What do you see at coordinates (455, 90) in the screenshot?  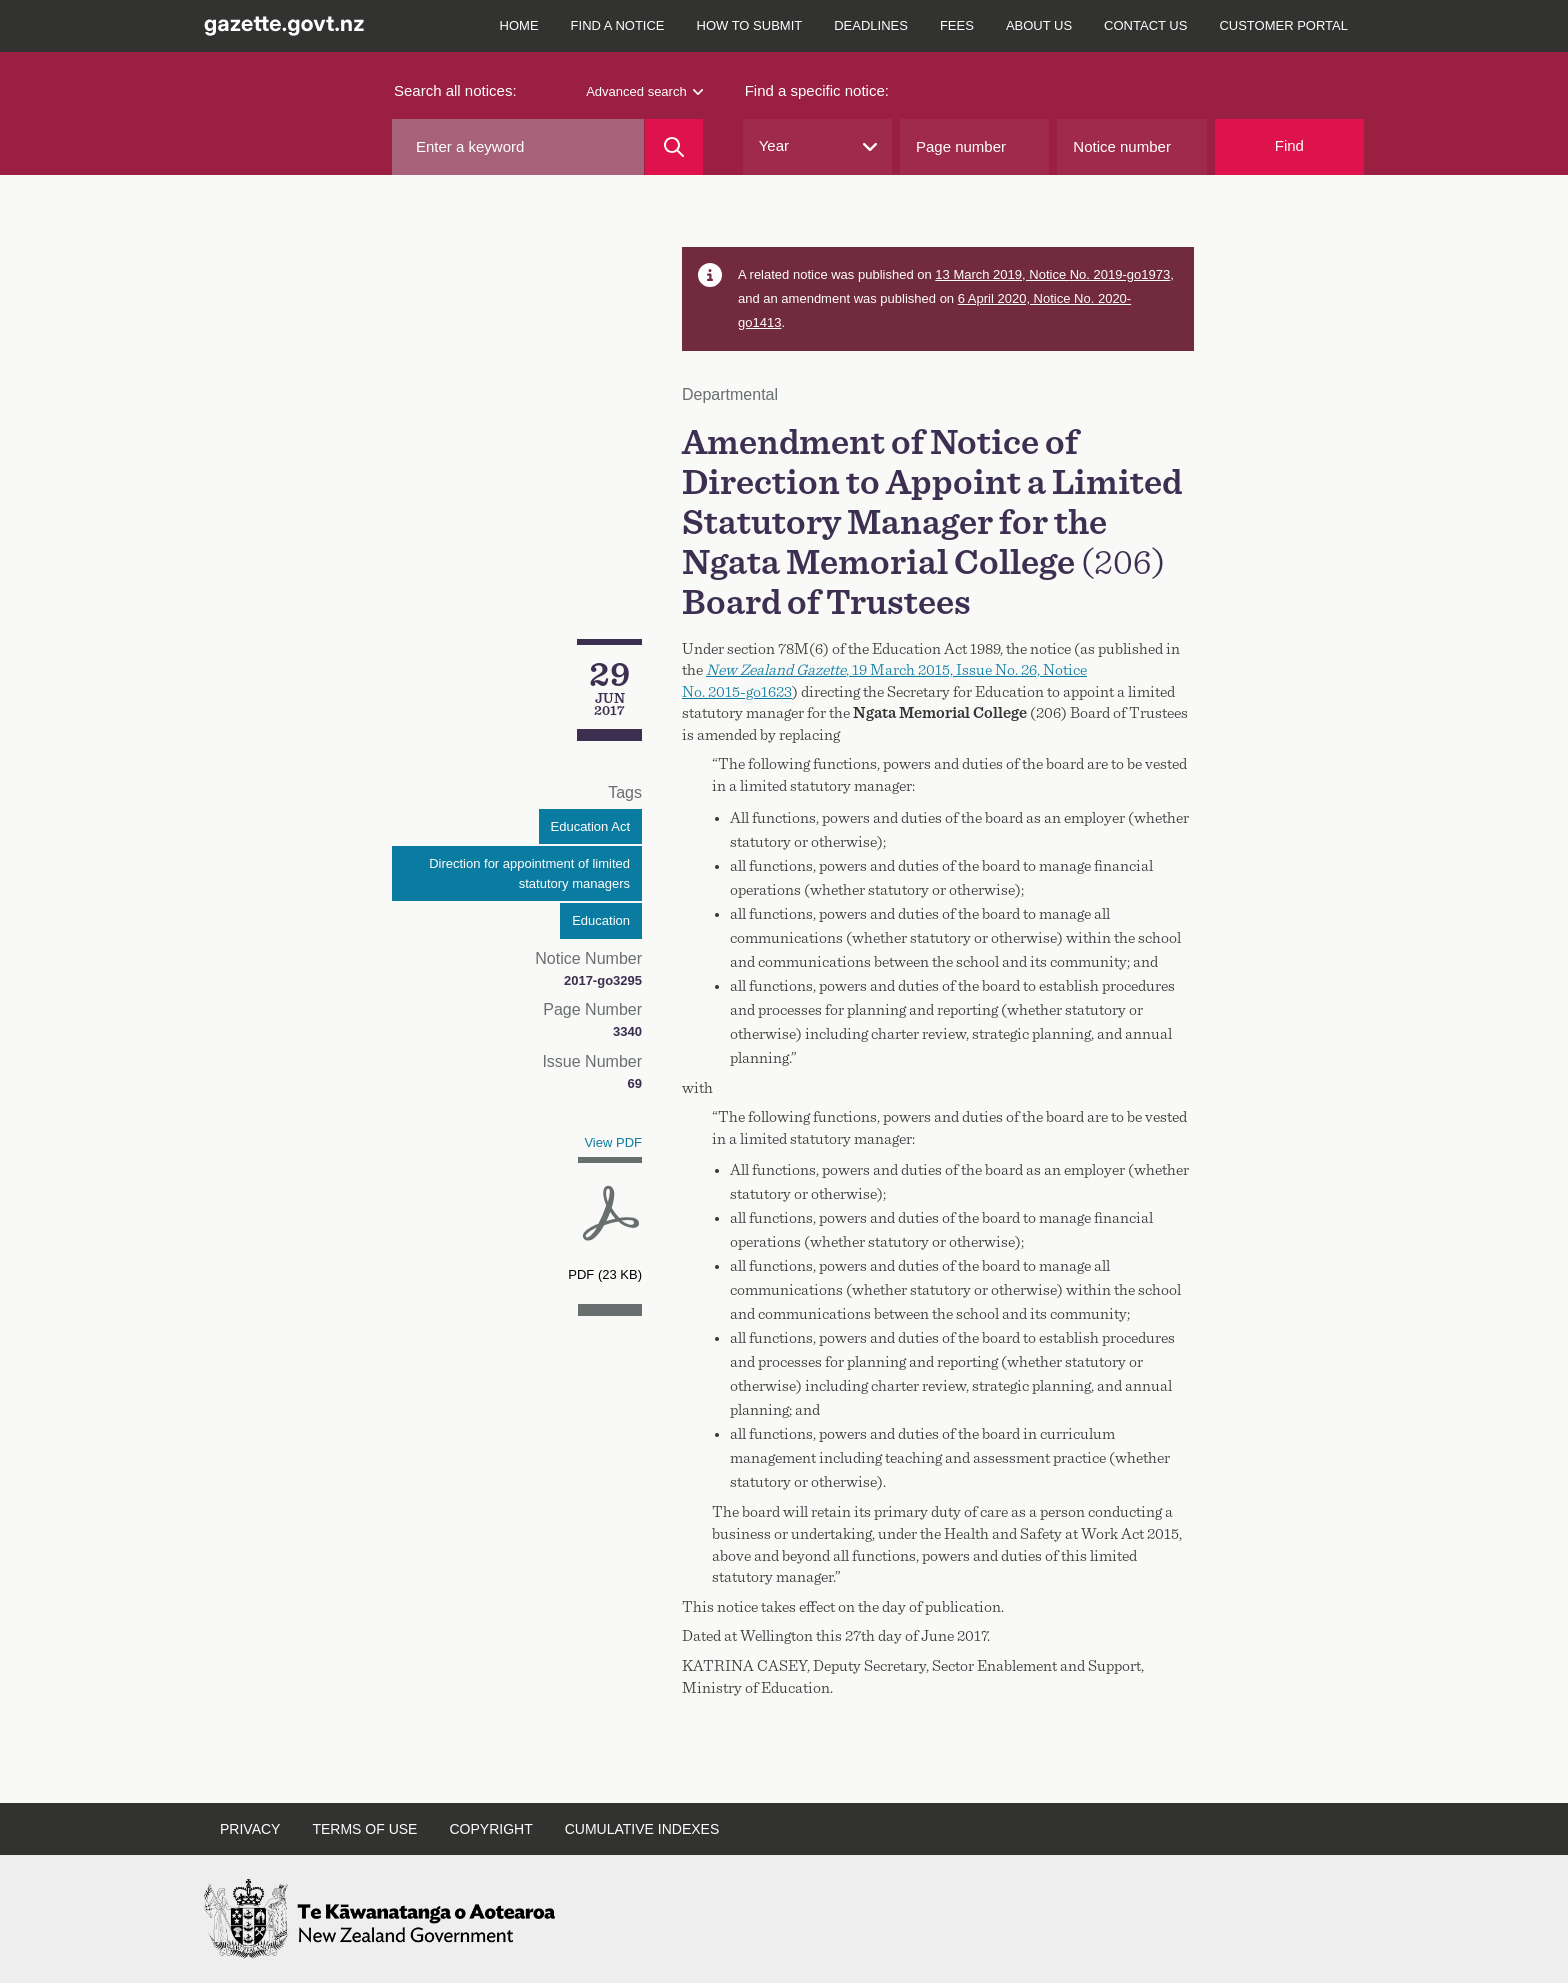 I see `Search all notices:` at bounding box center [455, 90].